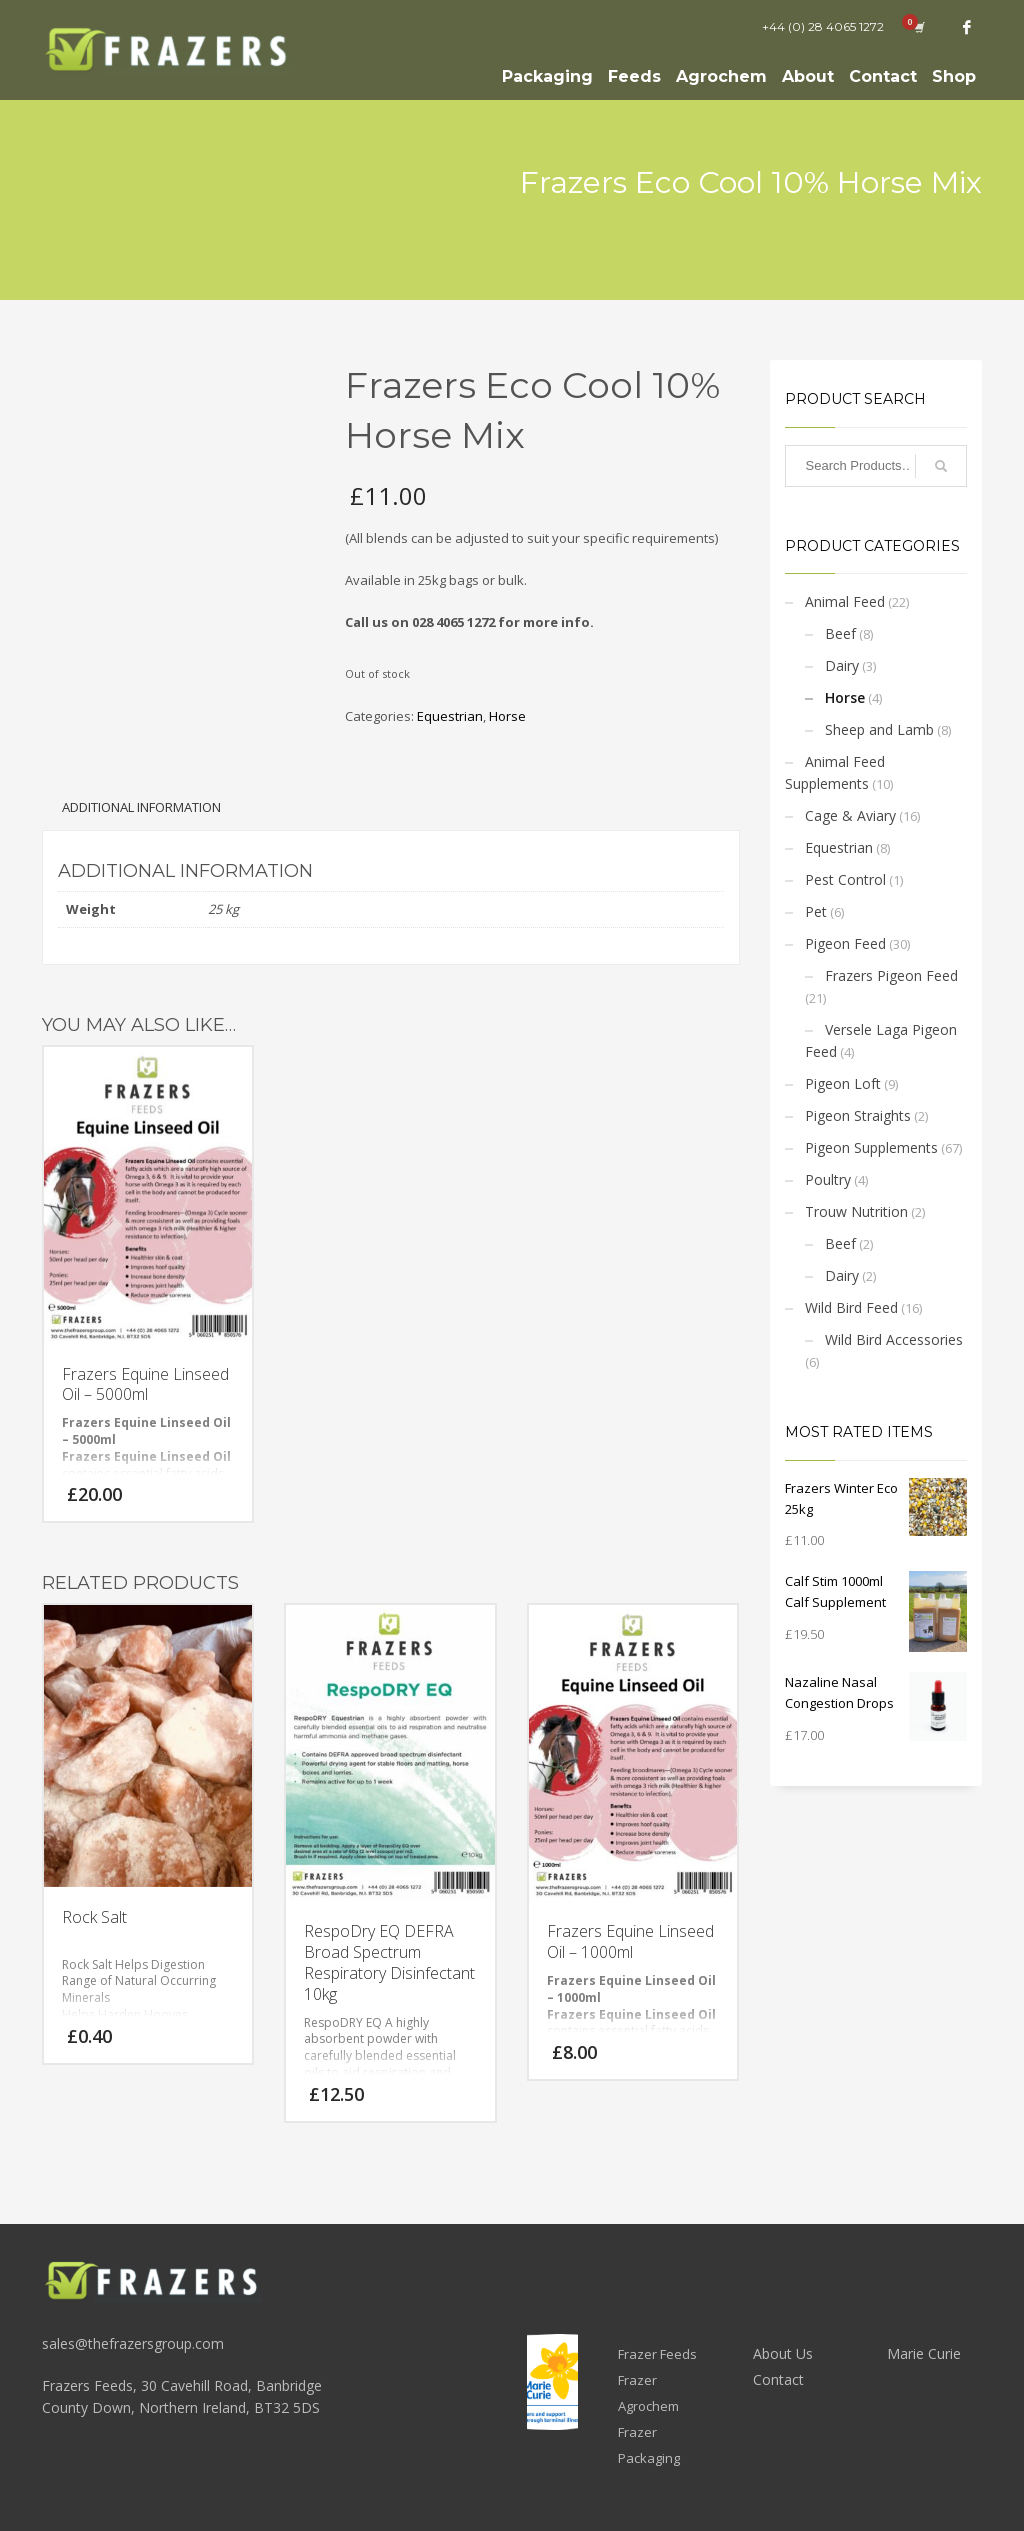 The height and width of the screenshot is (2531, 1024). I want to click on Wild Bird Accessories, so click(894, 1339).